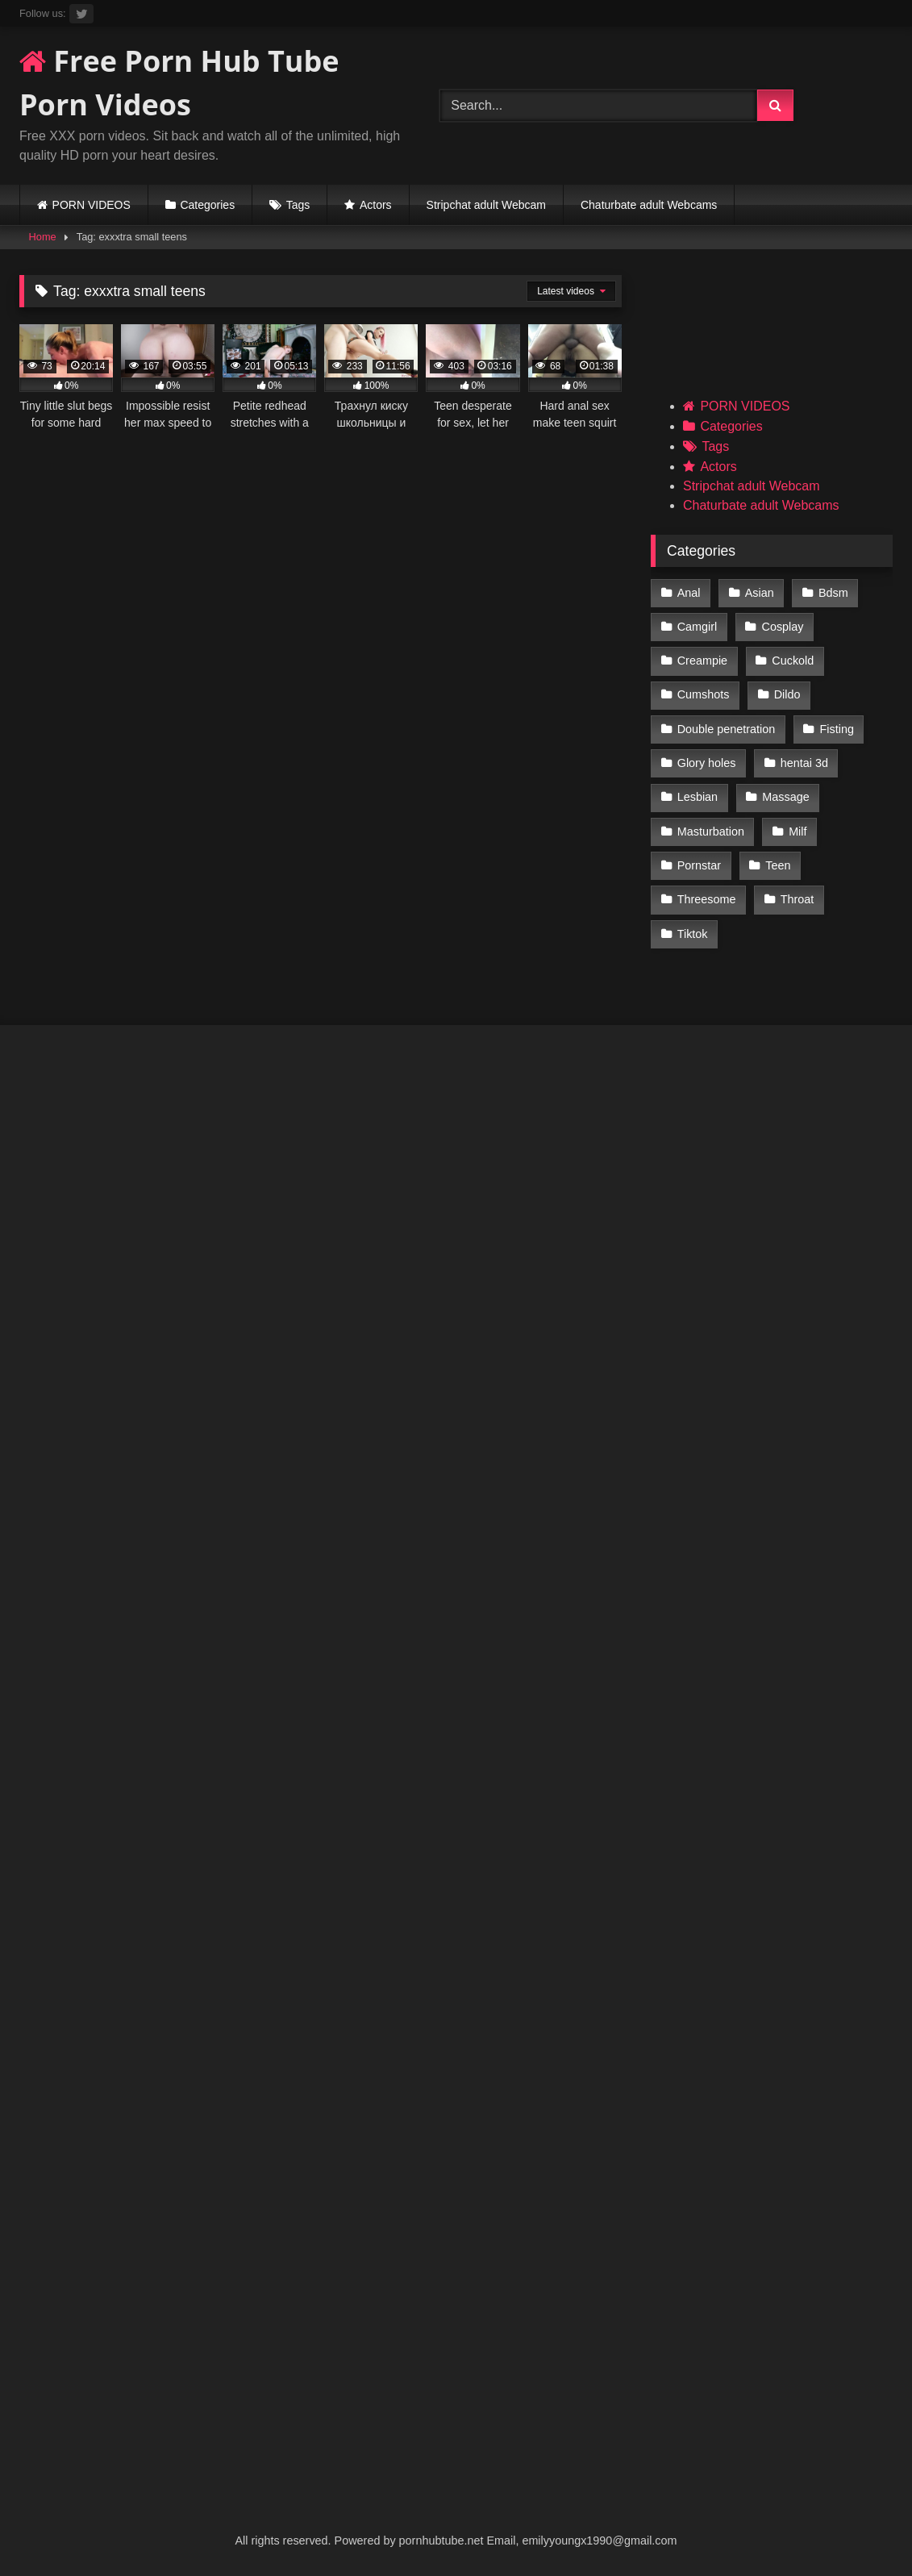 Image resolution: width=912 pixels, height=2576 pixels. I want to click on Throat, so click(797, 899).